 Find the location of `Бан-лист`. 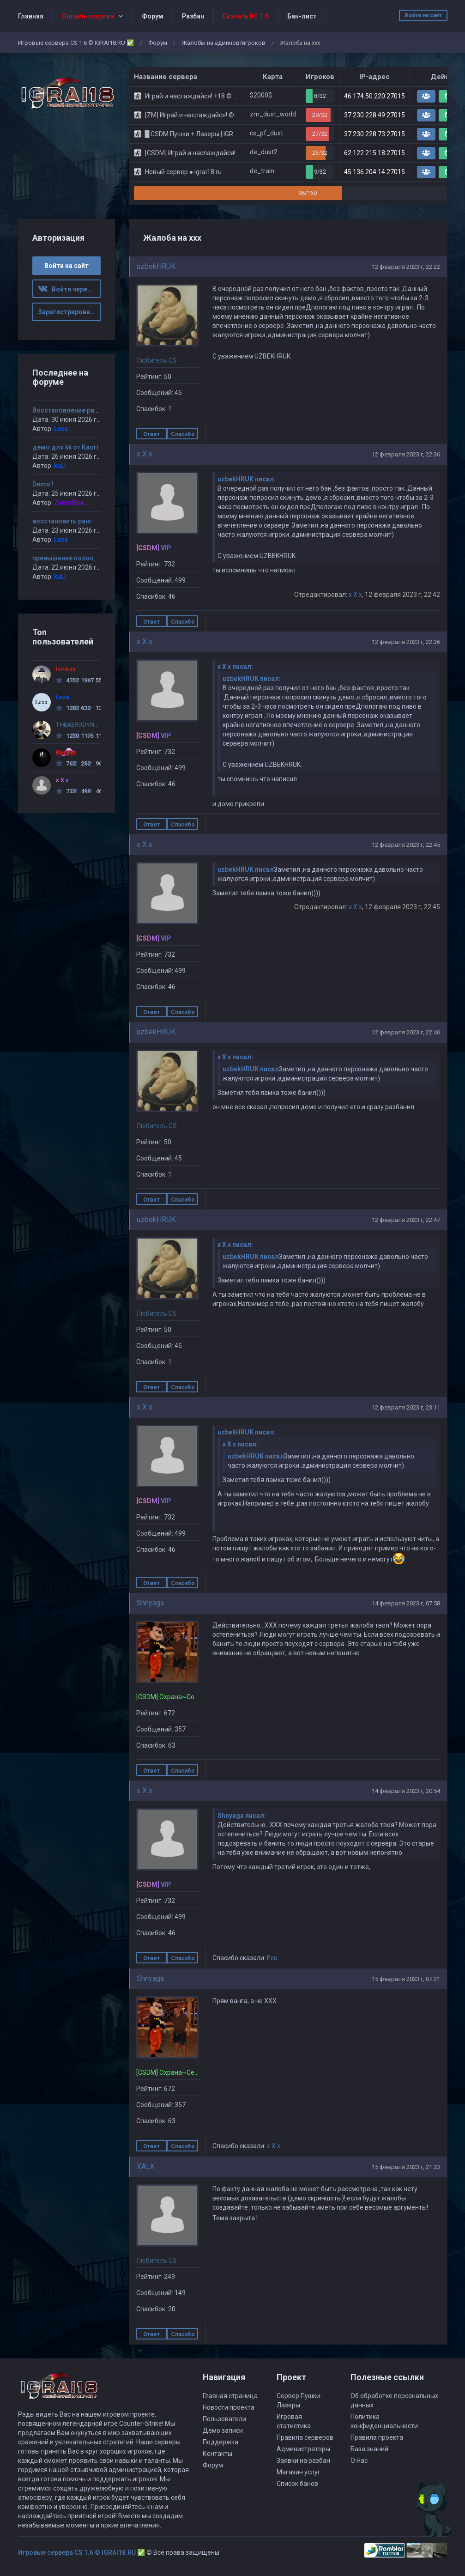

Бан-лист is located at coordinates (301, 16).